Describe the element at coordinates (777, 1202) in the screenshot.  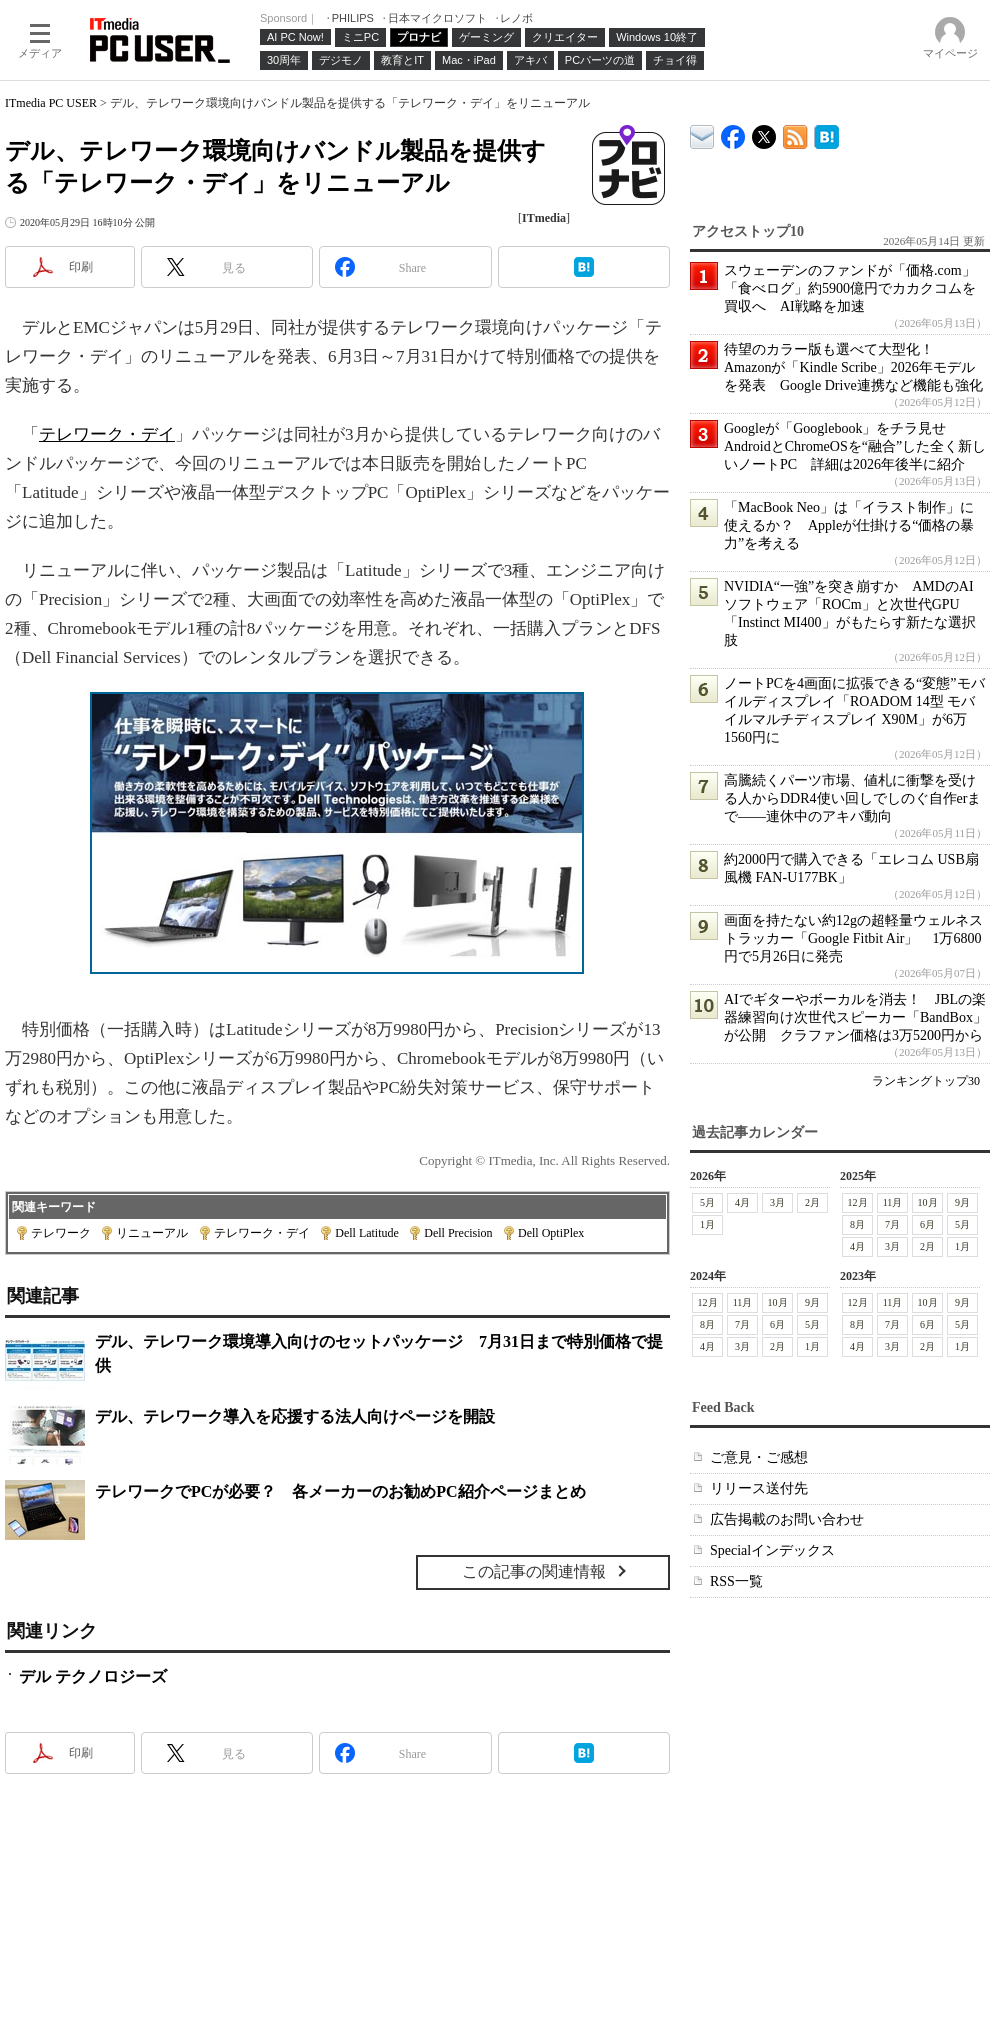
I see `3月` at that location.